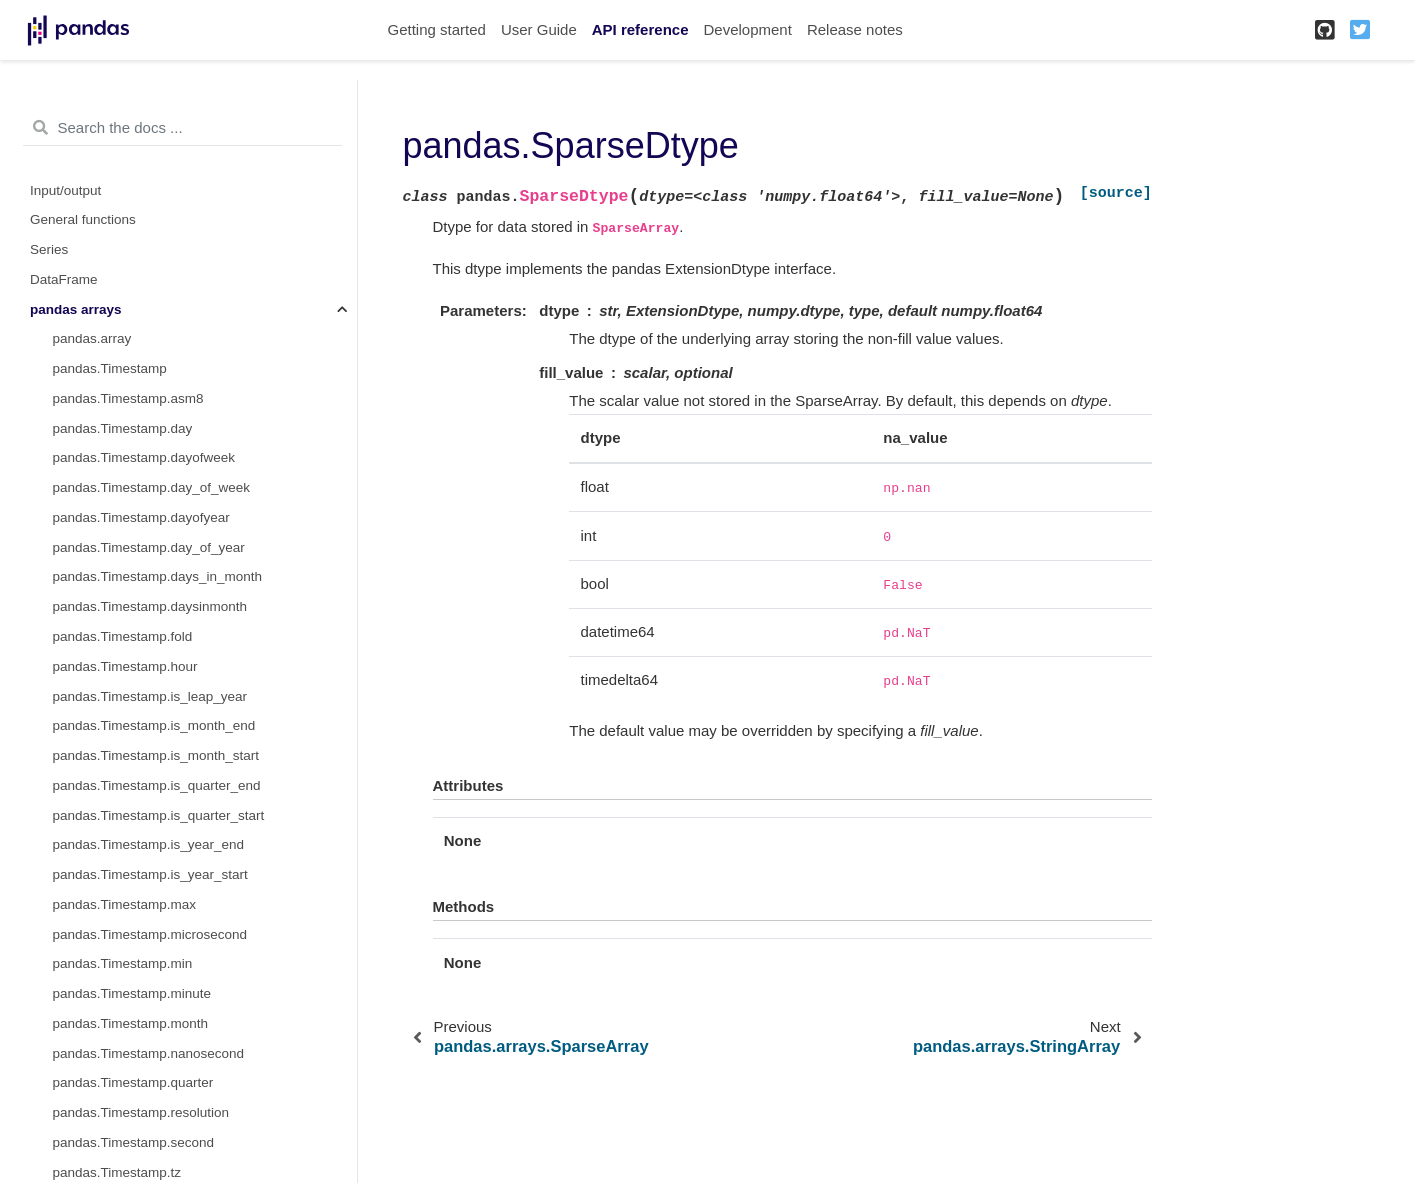 This screenshot has width=1415, height=1183. I want to click on pandas arrays, so click(76, 309).